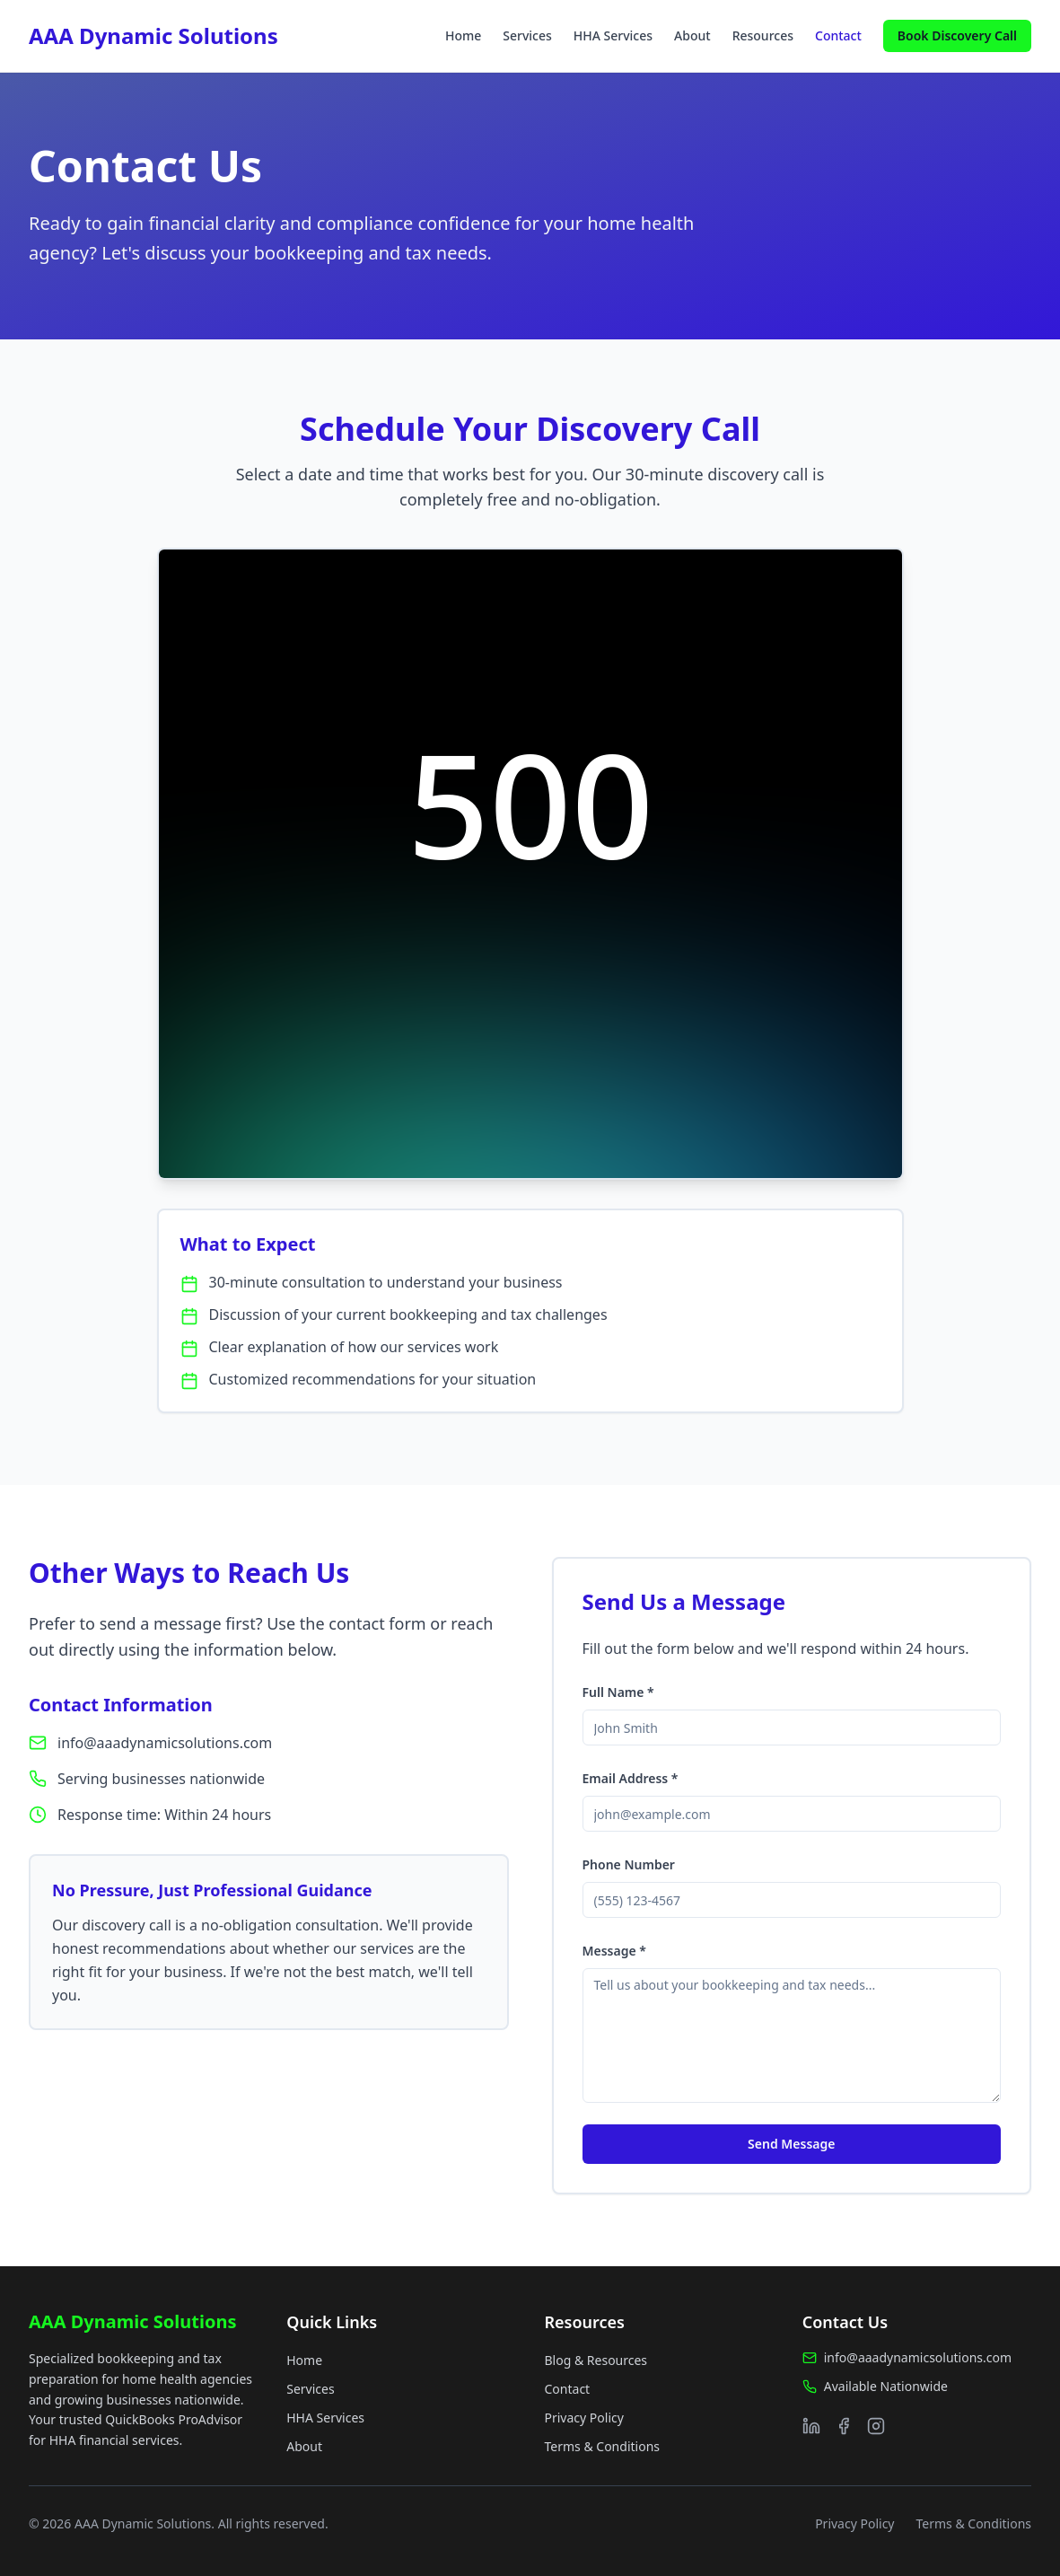 This screenshot has height=2576, width=1060. Describe the element at coordinates (838, 35) in the screenshot. I see `Contact` at that location.